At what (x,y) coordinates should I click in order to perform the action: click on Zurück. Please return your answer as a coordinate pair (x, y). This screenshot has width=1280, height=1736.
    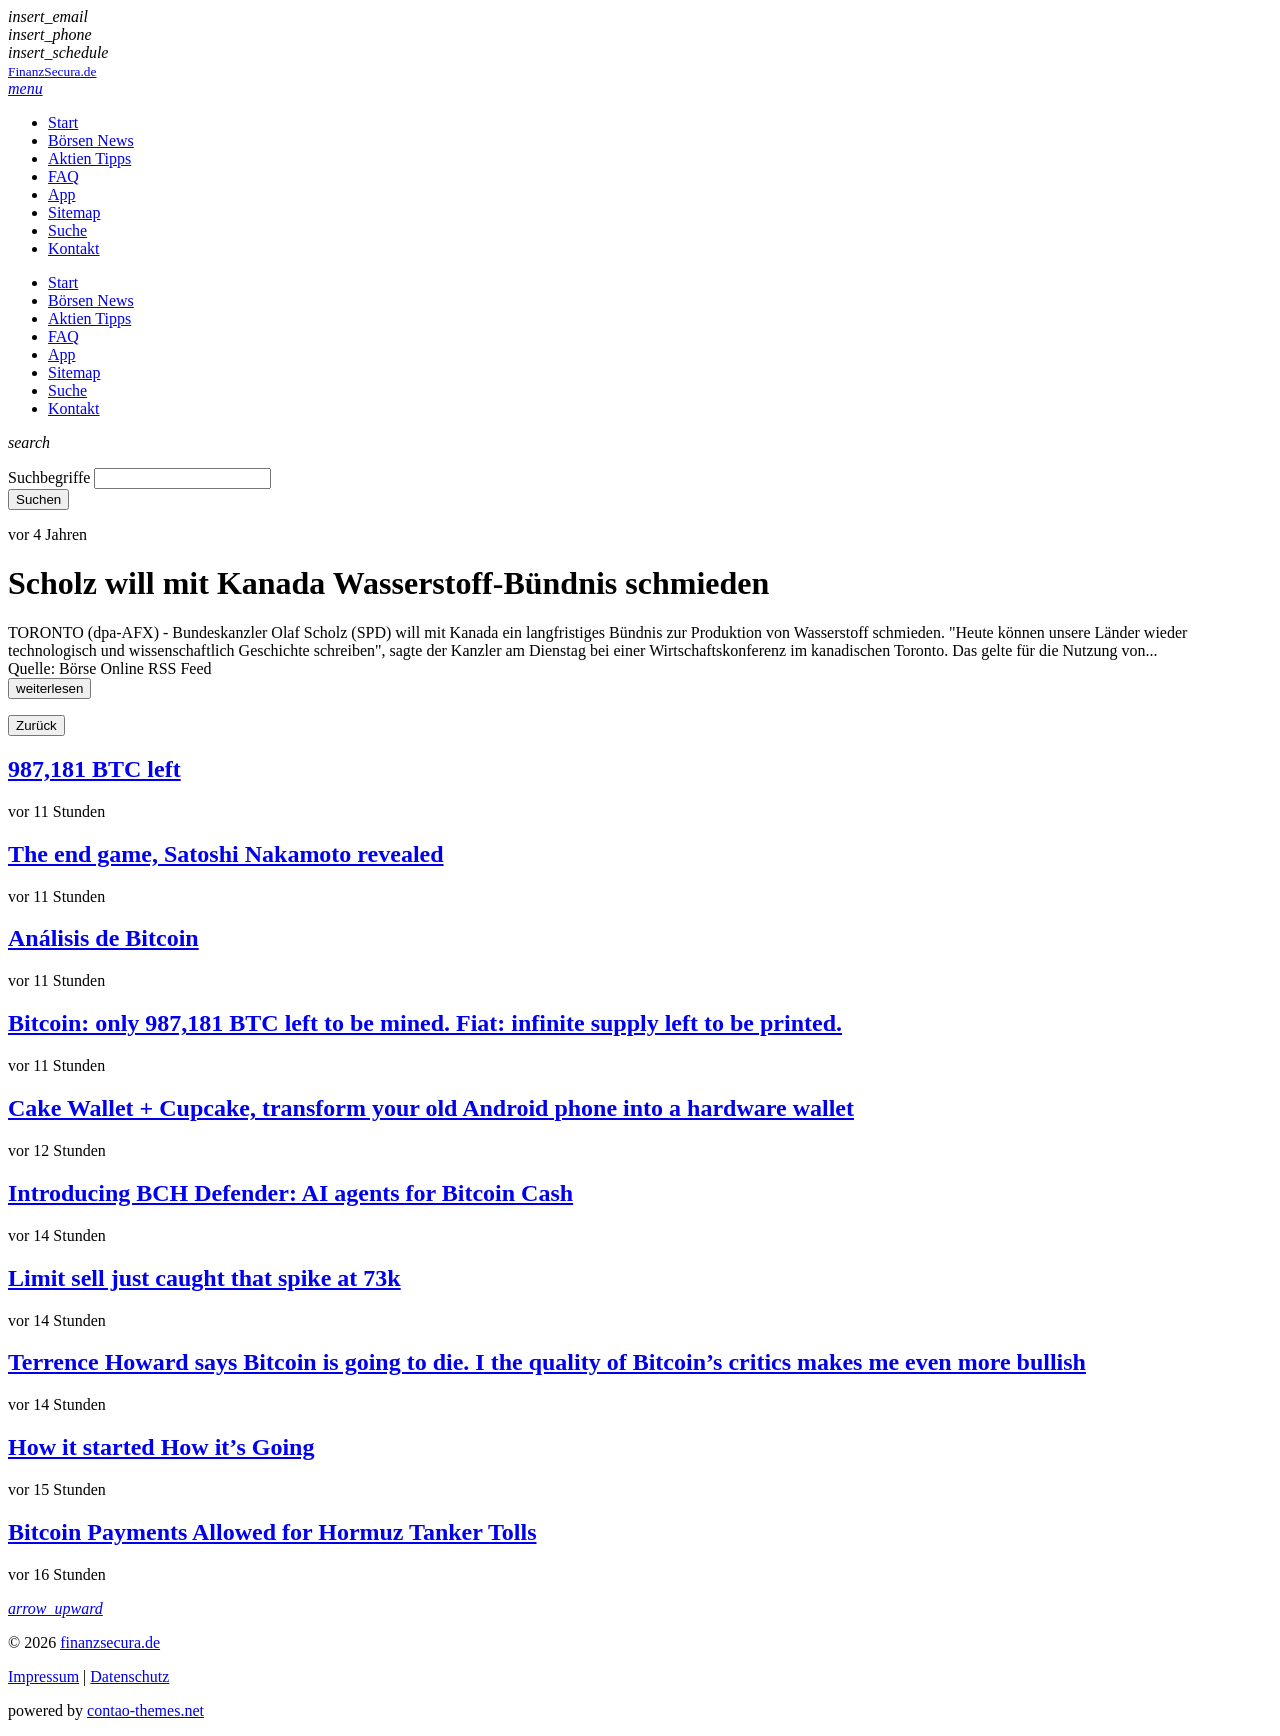
    Looking at the image, I should click on (36, 725).